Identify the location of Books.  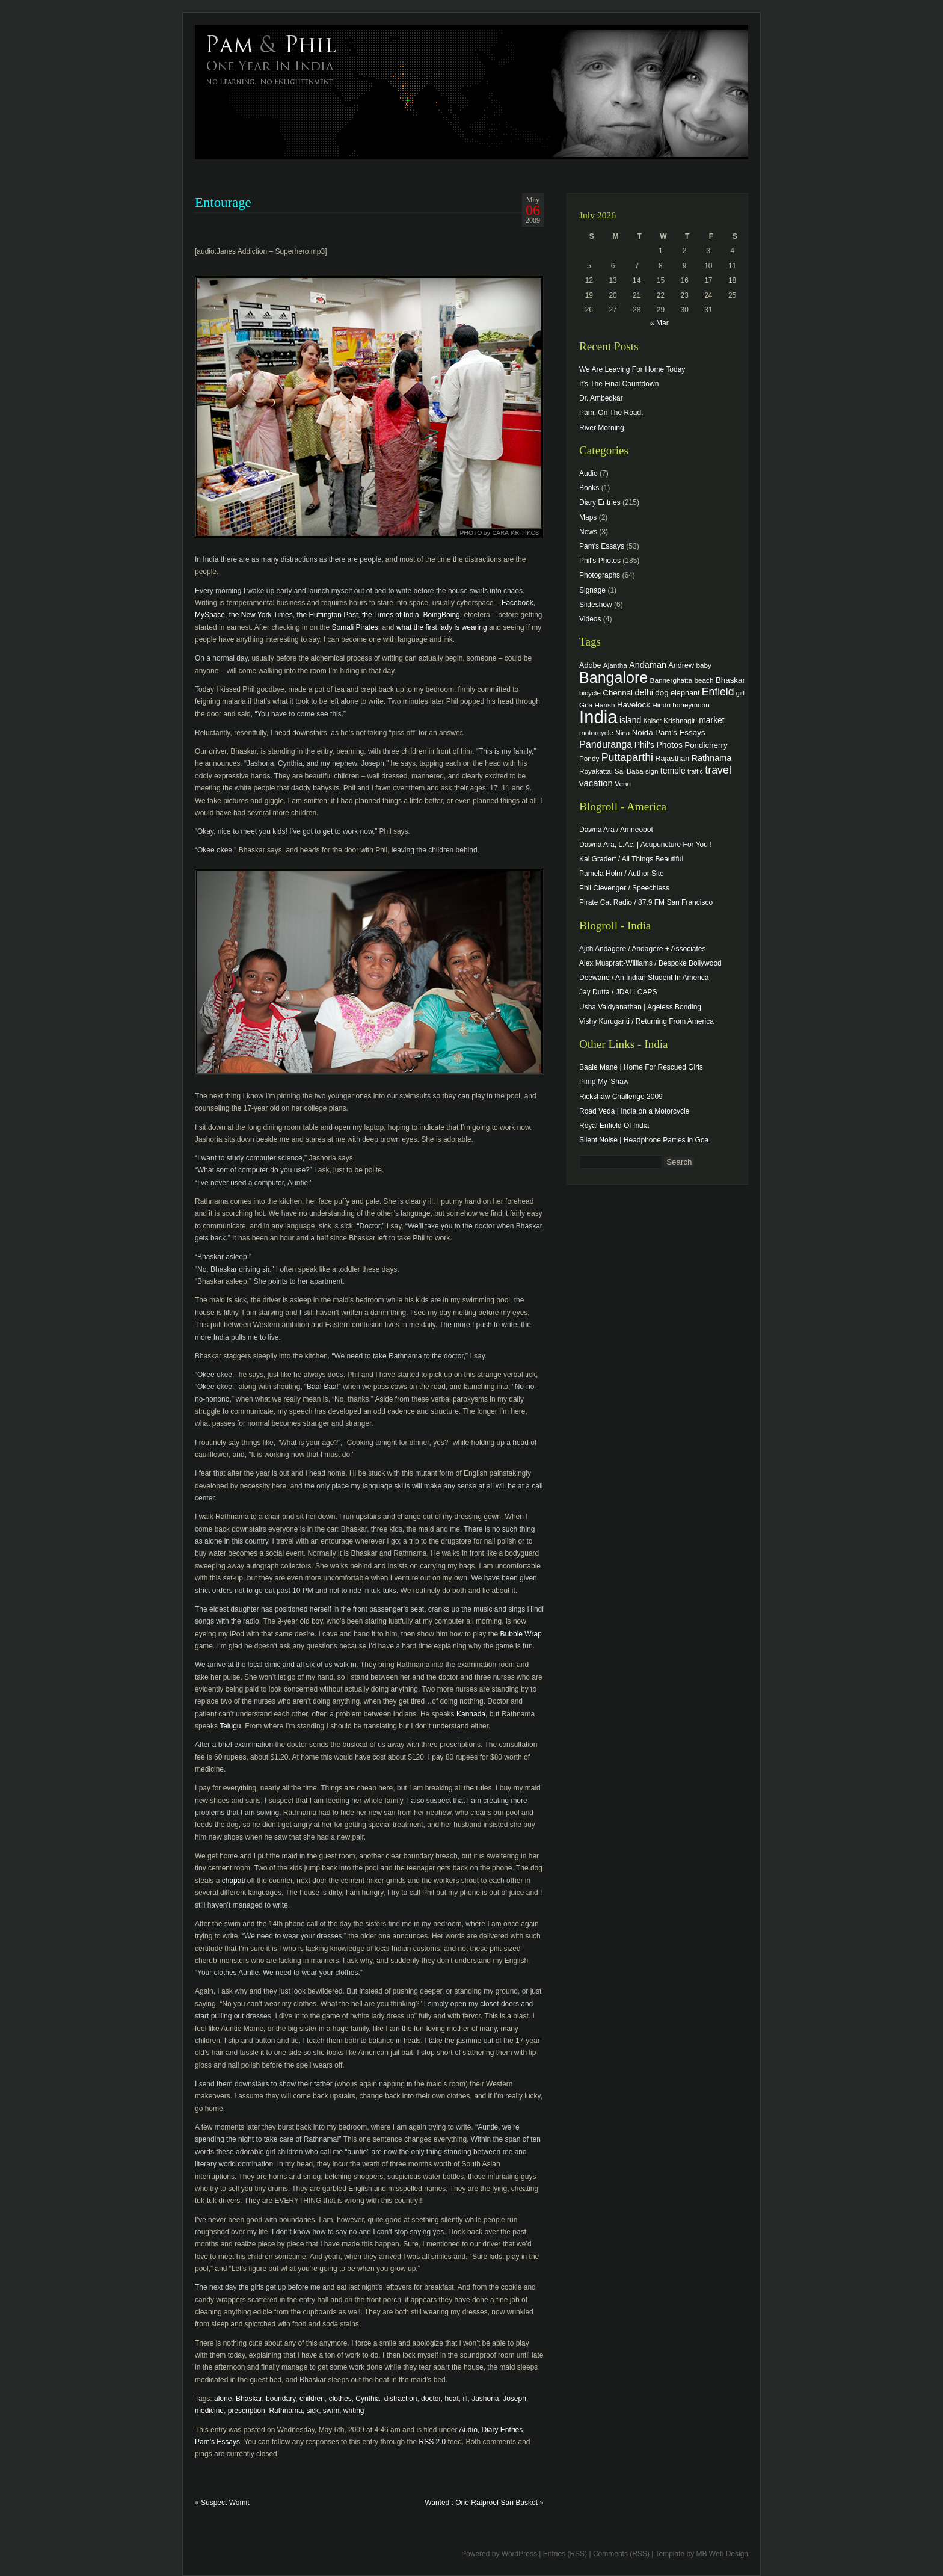
(589, 488).